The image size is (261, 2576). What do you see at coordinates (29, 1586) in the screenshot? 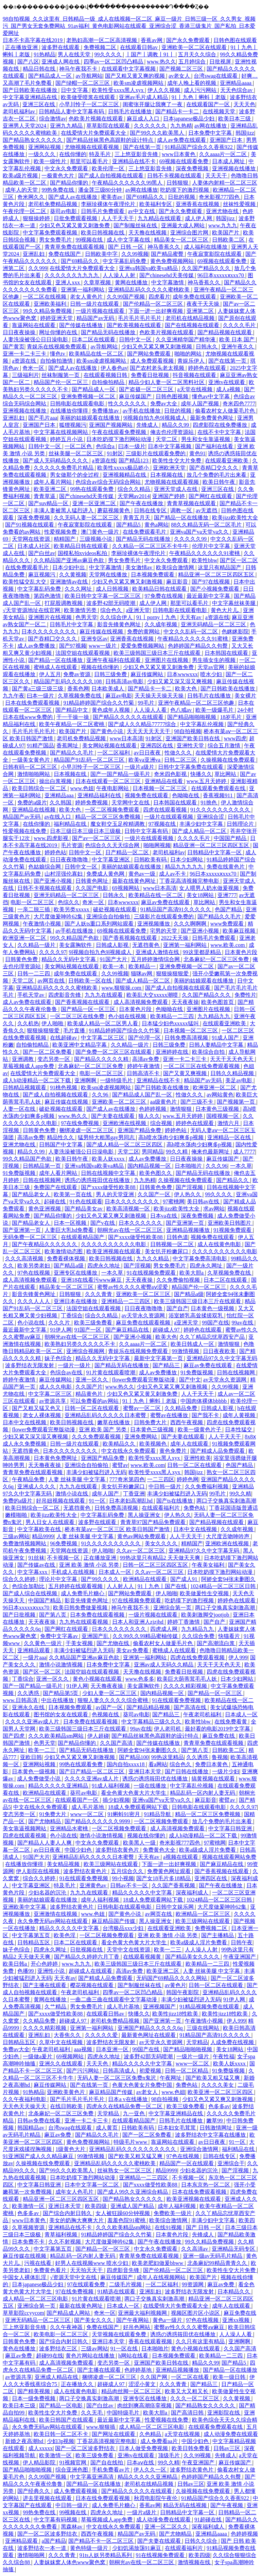
I see `色综合加勒比` at bounding box center [29, 1586].